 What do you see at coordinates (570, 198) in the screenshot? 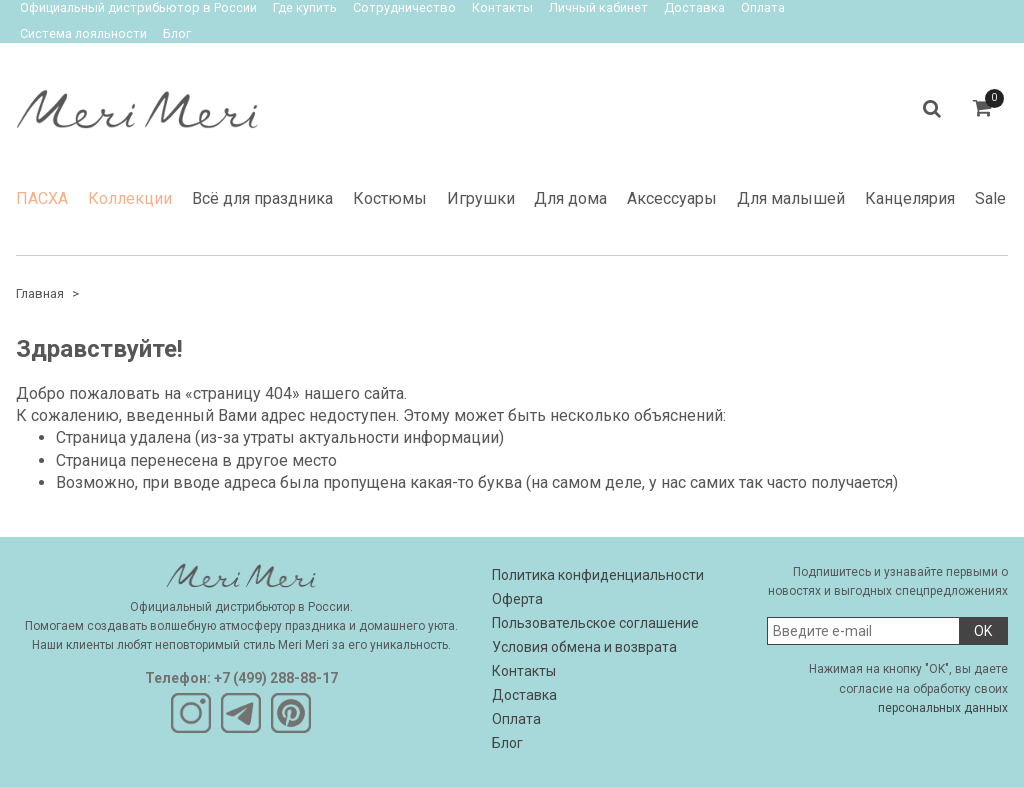
I see `Для дома` at bounding box center [570, 198].